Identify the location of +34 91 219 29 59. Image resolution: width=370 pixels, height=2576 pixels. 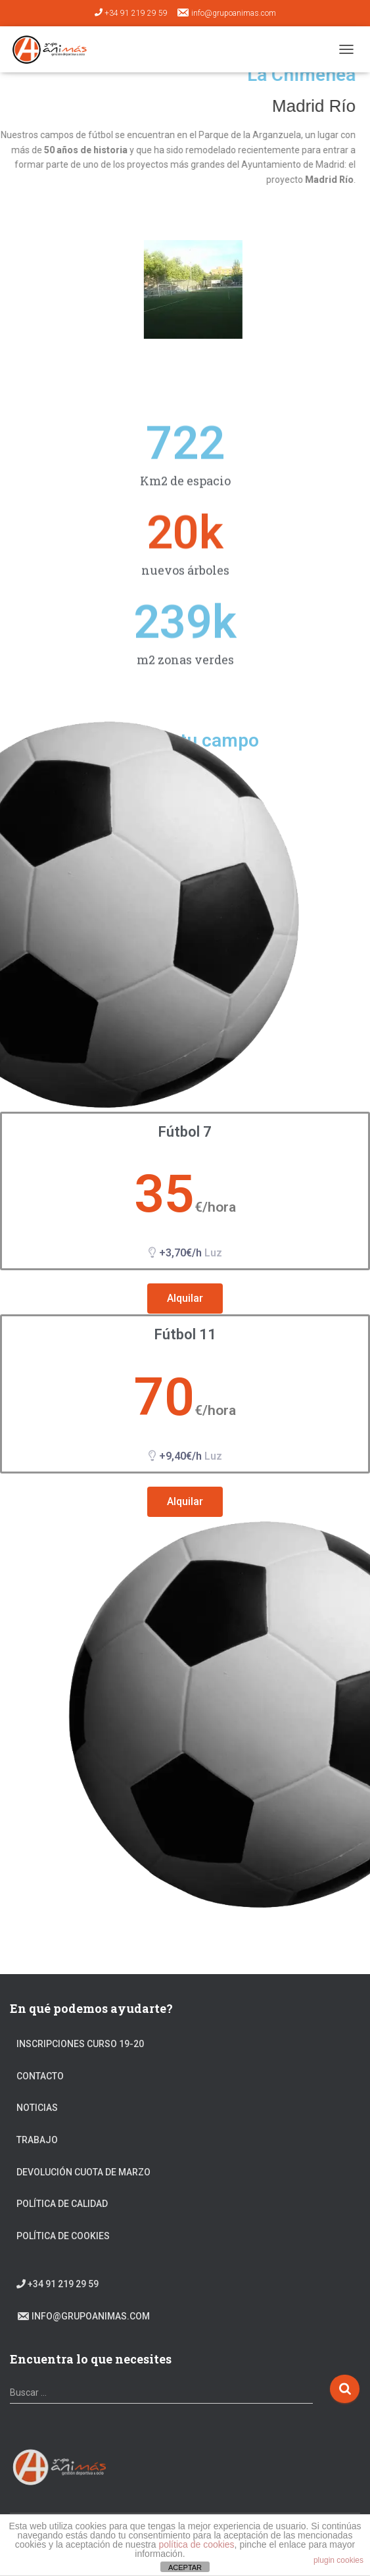
(131, 13).